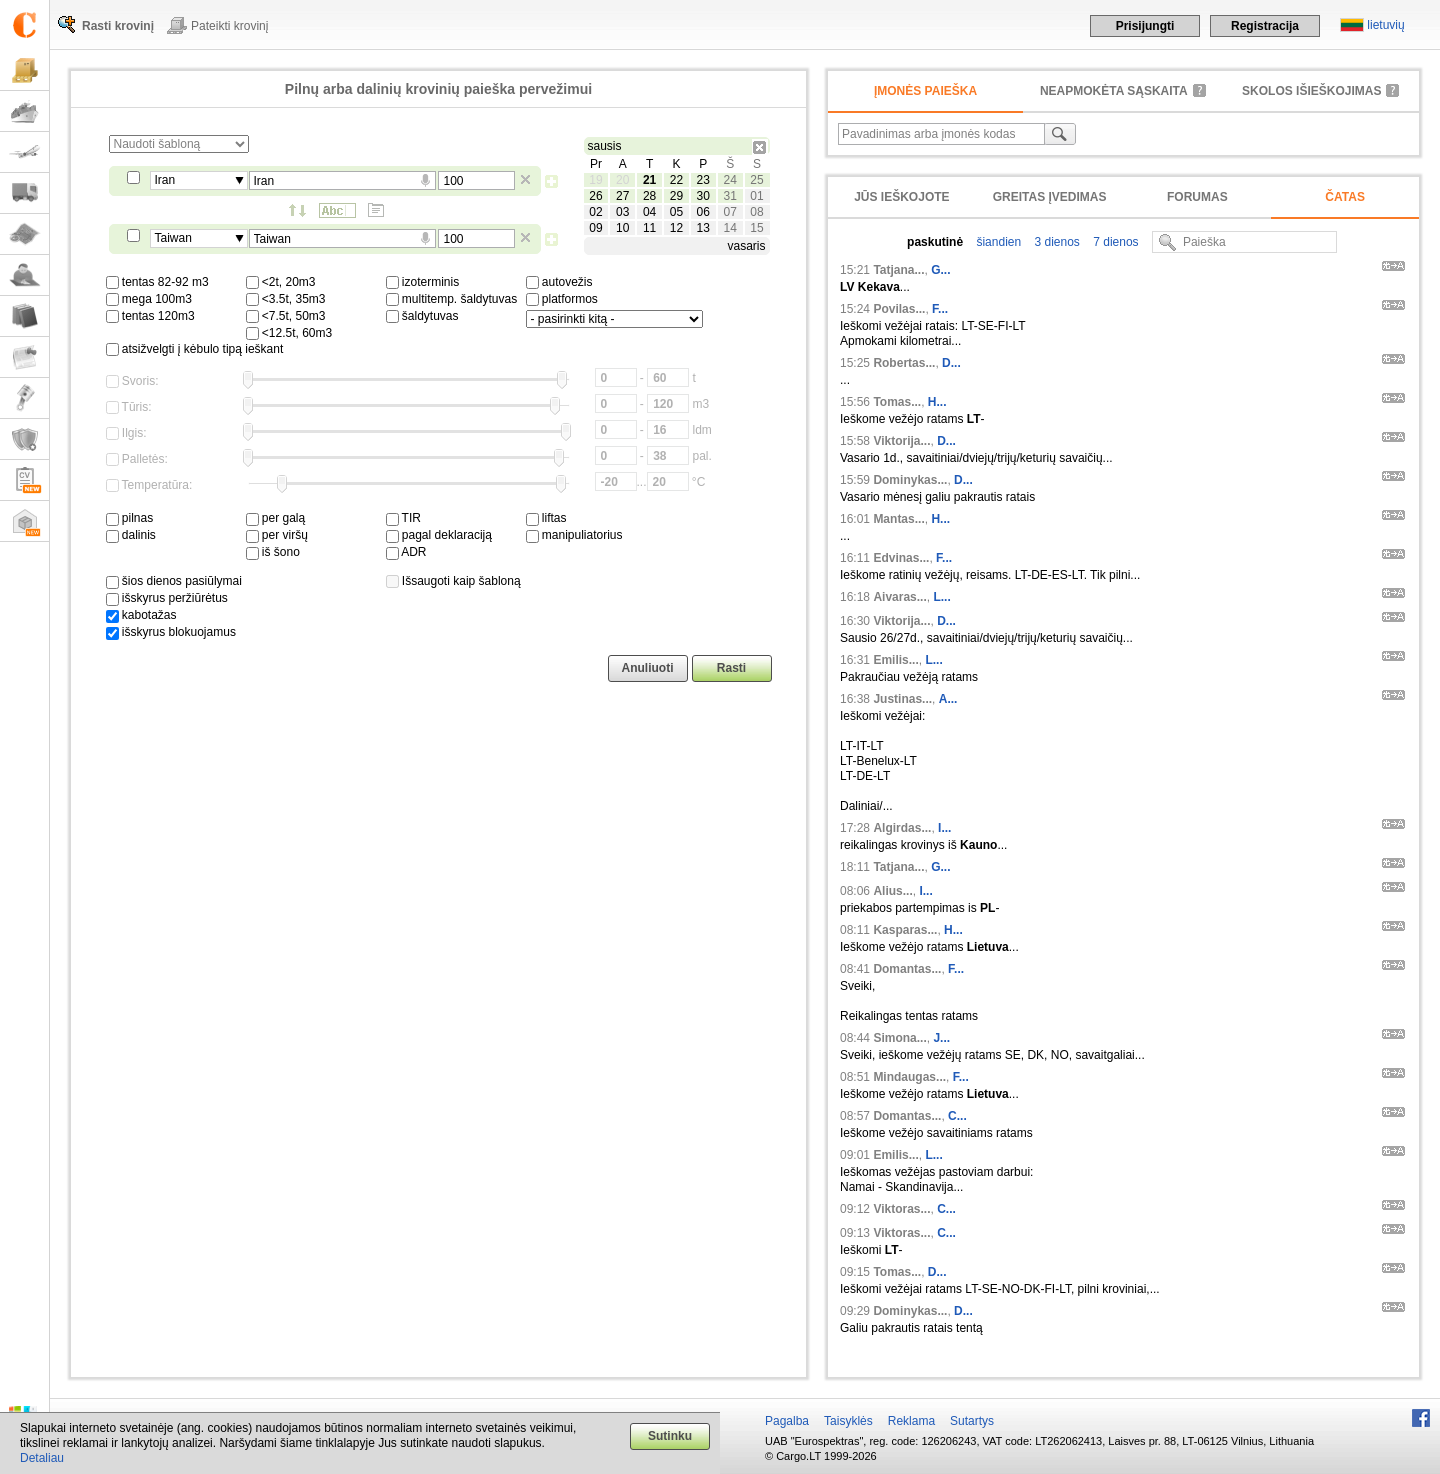 This screenshot has width=1440, height=1474. I want to click on 29, so click(676, 196).